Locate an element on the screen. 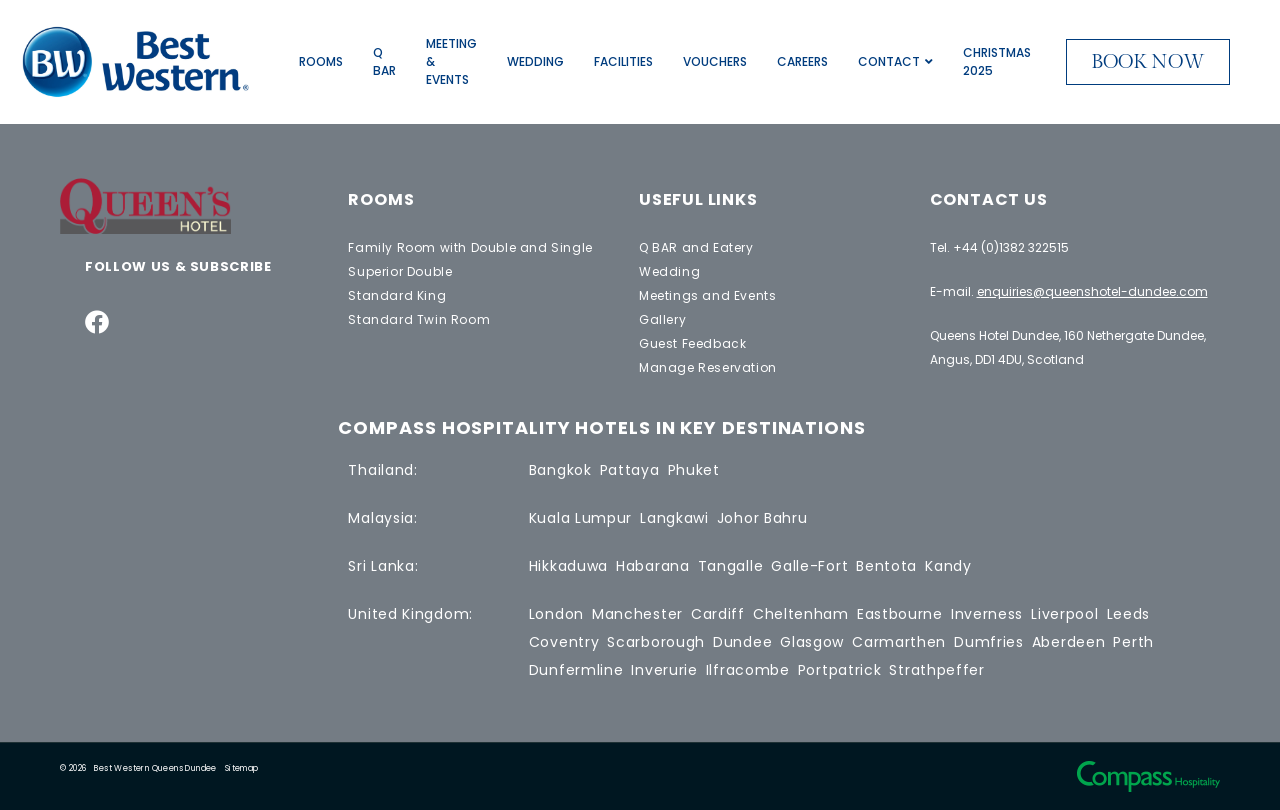 This screenshot has width=1280, height=810. Sri Lanka: is located at coordinates (383, 566).